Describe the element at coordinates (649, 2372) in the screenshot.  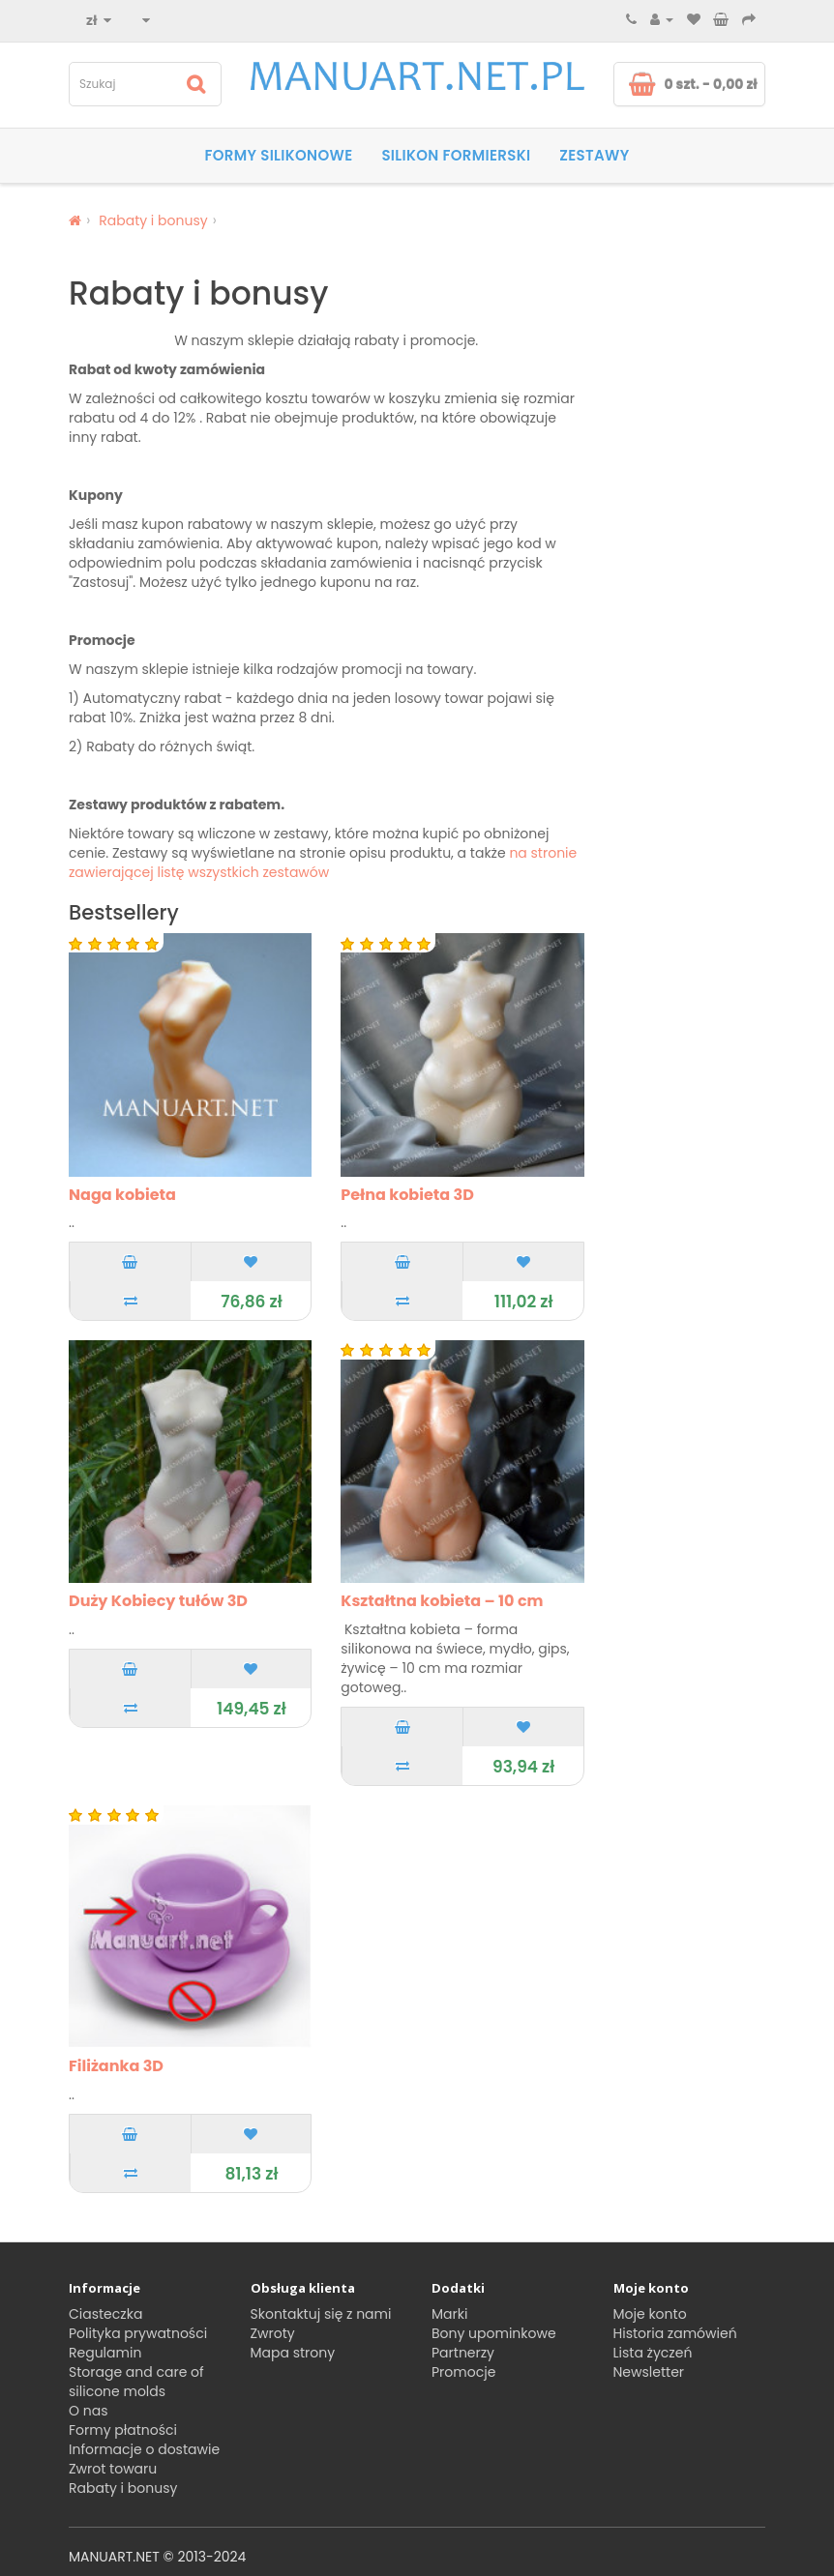
I see `Newsletter` at that location.